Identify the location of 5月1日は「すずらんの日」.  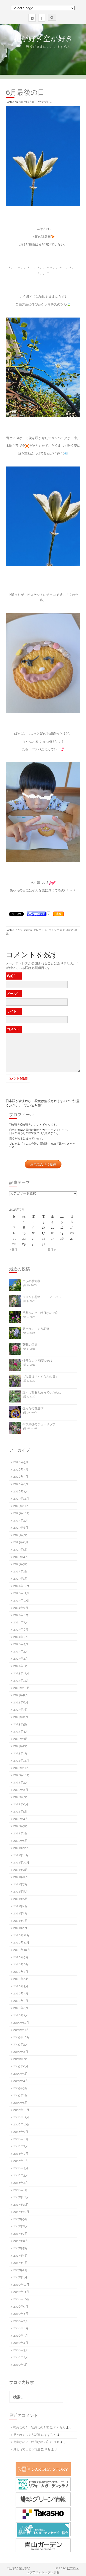
(40, 1376).